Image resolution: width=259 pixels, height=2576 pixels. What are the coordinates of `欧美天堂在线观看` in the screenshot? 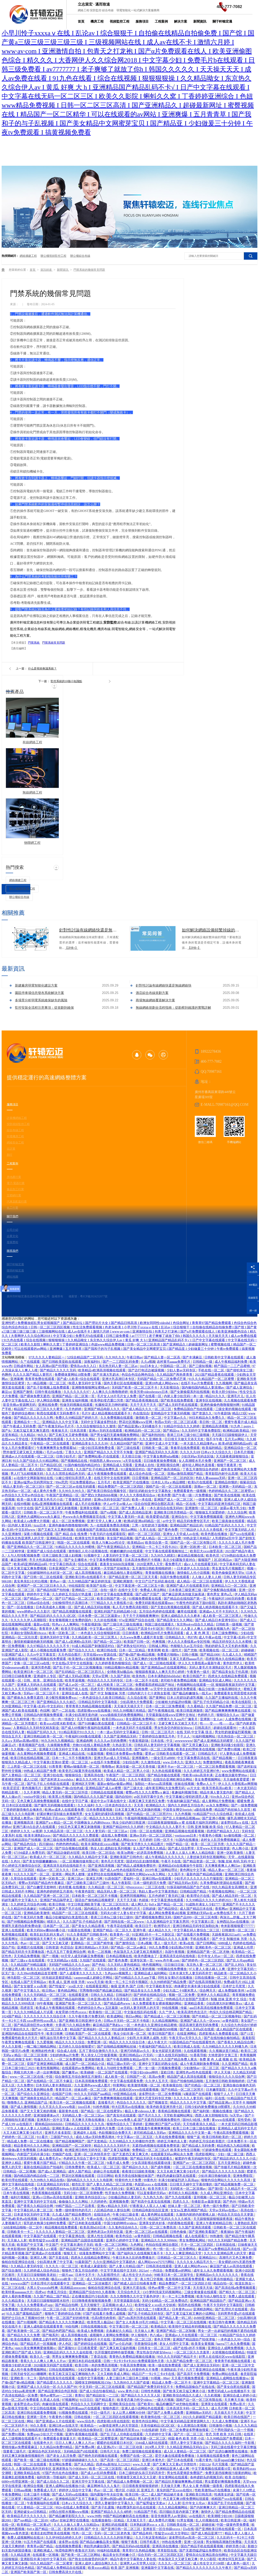 It's located at (74, 1628).